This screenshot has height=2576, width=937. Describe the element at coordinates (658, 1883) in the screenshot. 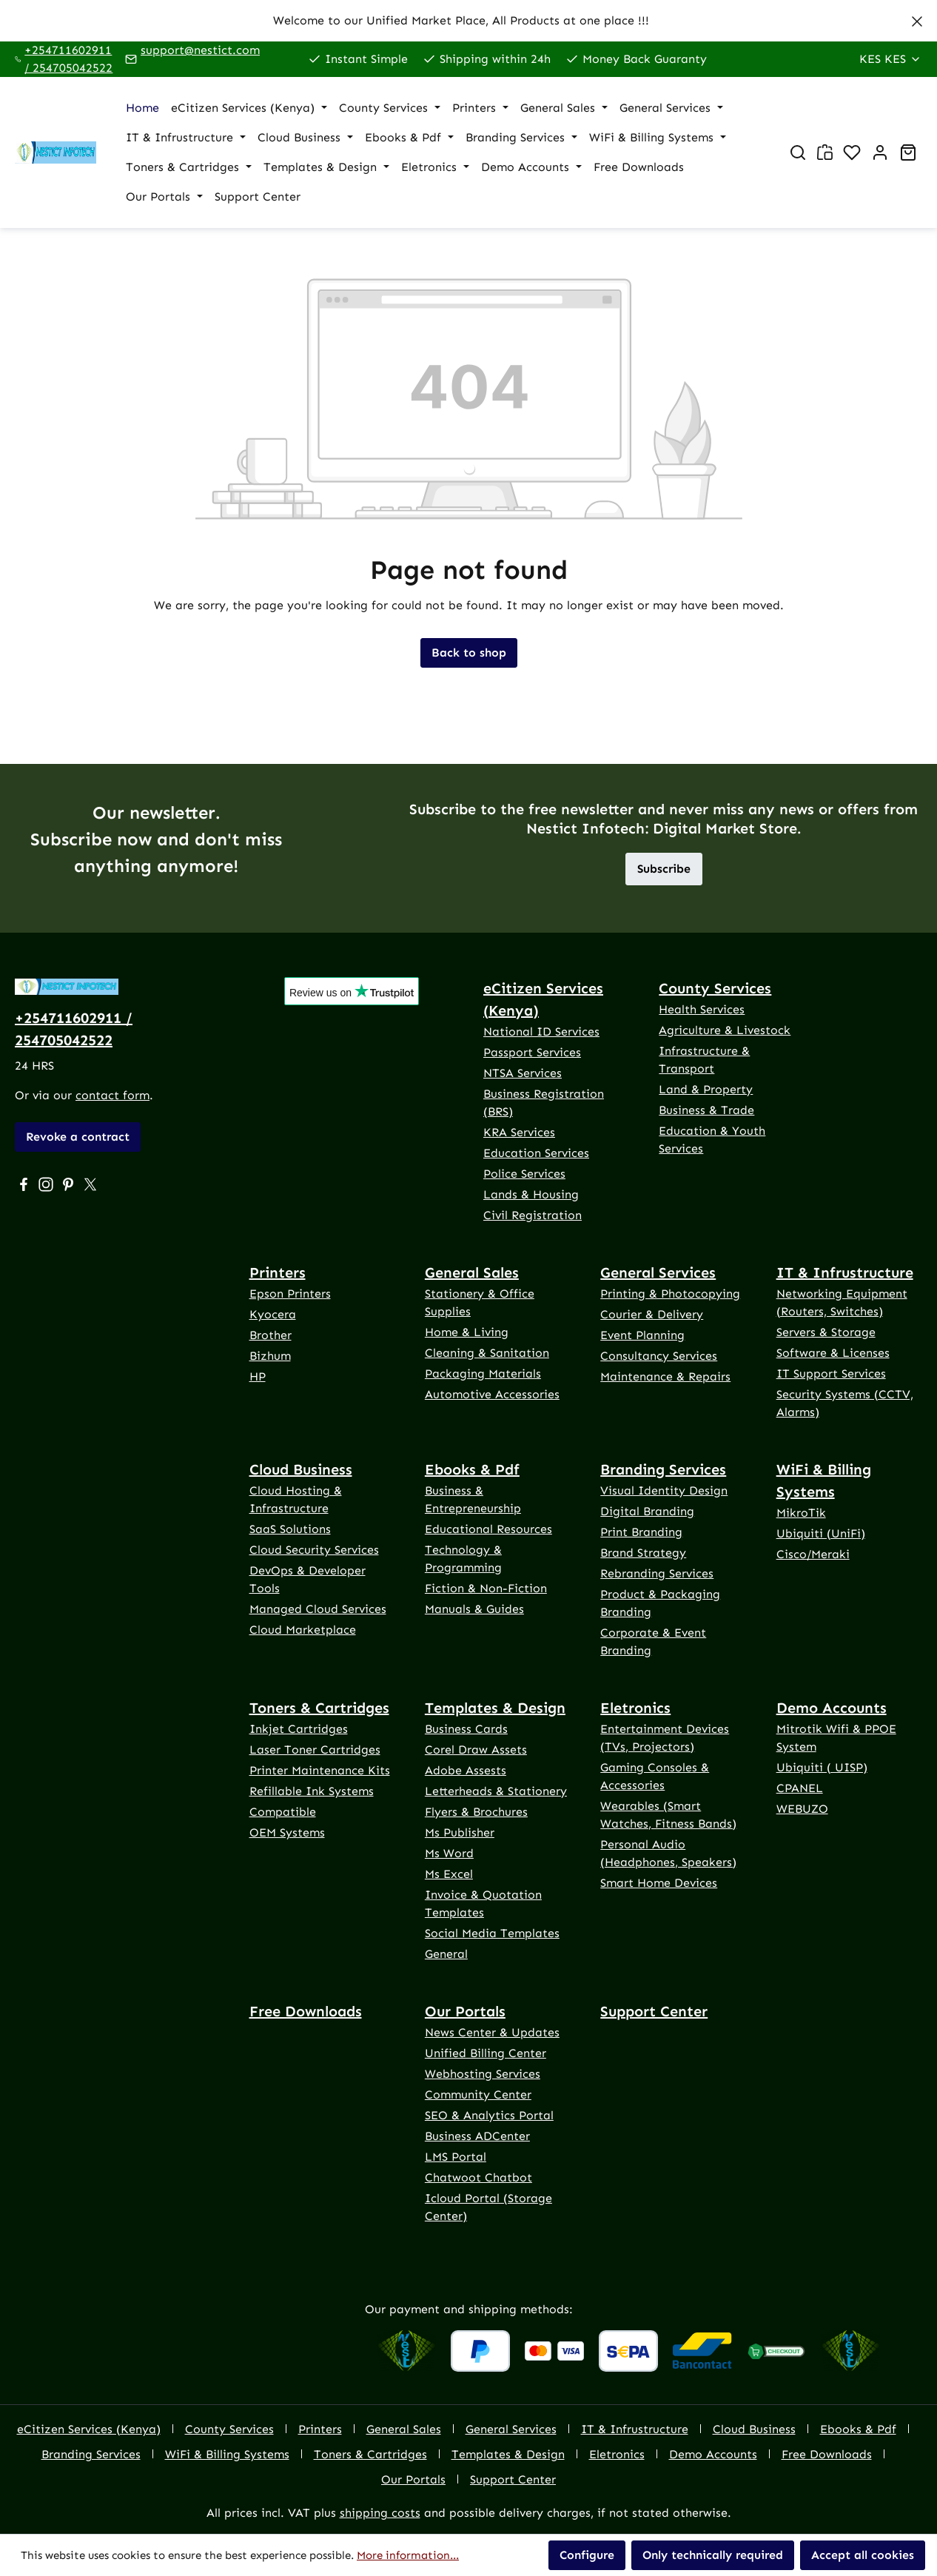

I see `Smart Home Devices` at that location.